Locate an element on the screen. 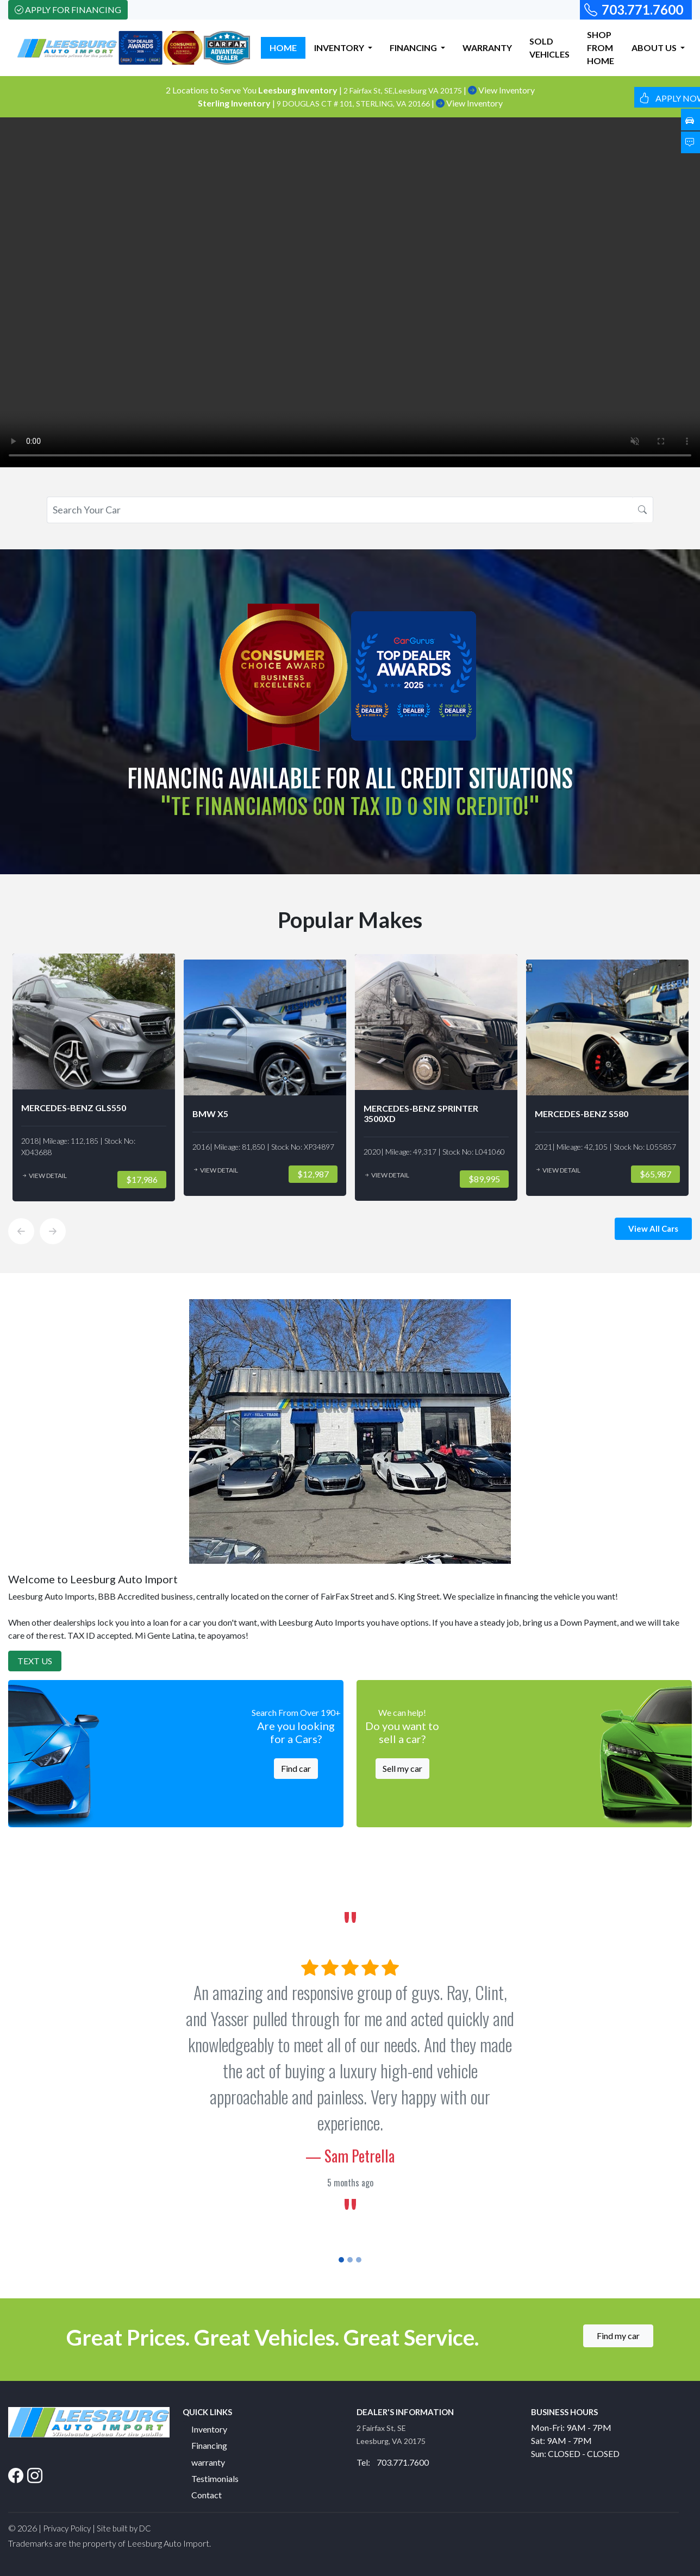 The width and height of the screenshot is (700, 2576). [Slide 1] is located at coordinates (341, 2260).